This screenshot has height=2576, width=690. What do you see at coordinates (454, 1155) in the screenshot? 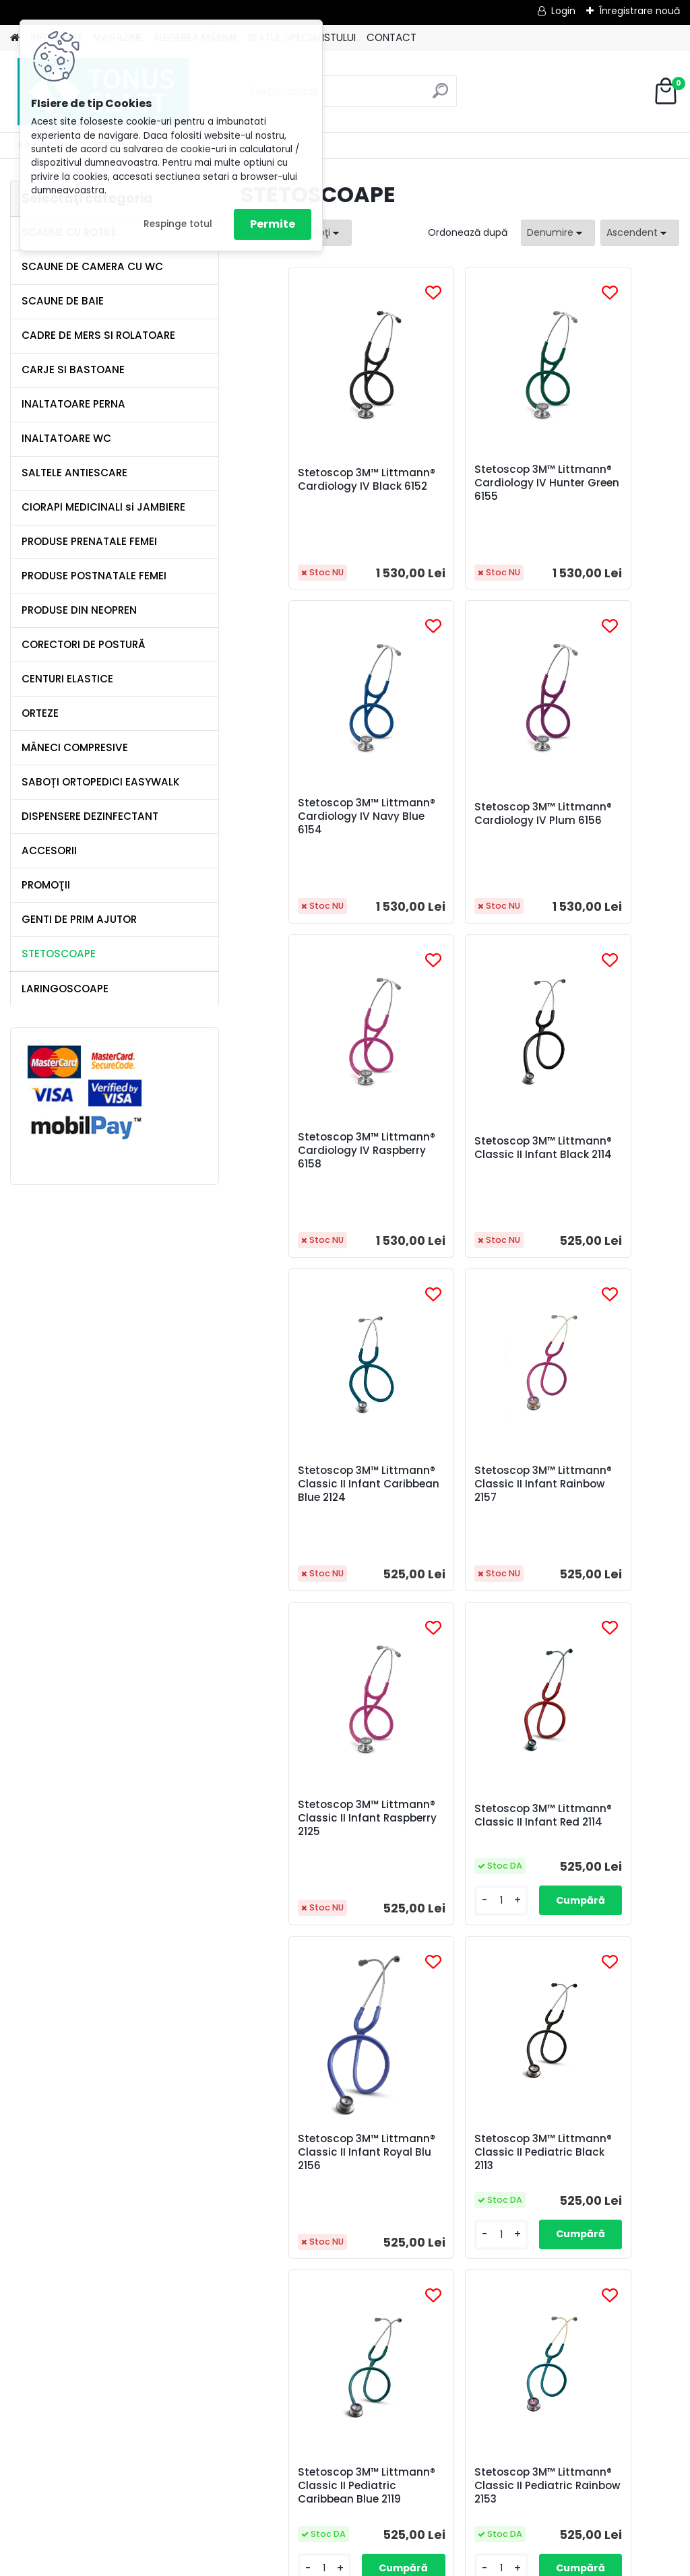
I see `Stetoscop 3M™ Littmann® Classic II Infant Rainbow 2157` at bounding box center [454, 1155].